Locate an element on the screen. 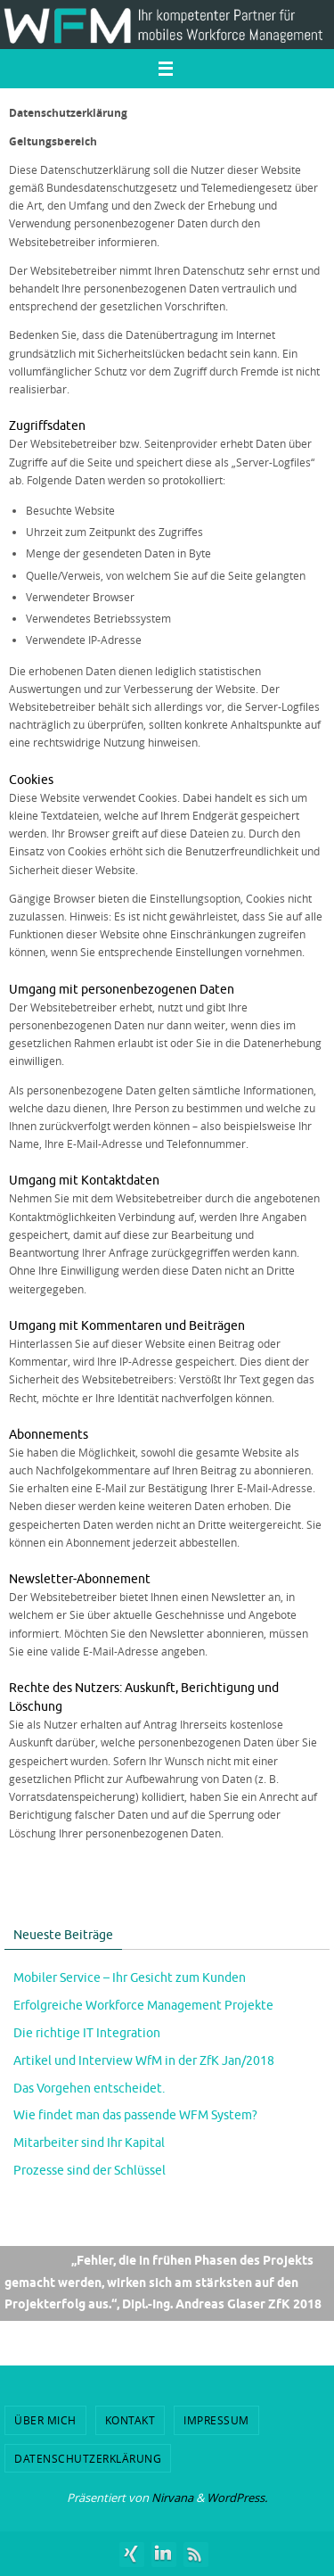 This screenshot has width=334, height=2576. Mobiler Service – Ihr Gesicht zum Kunden is located at coordinates (129, 1978).